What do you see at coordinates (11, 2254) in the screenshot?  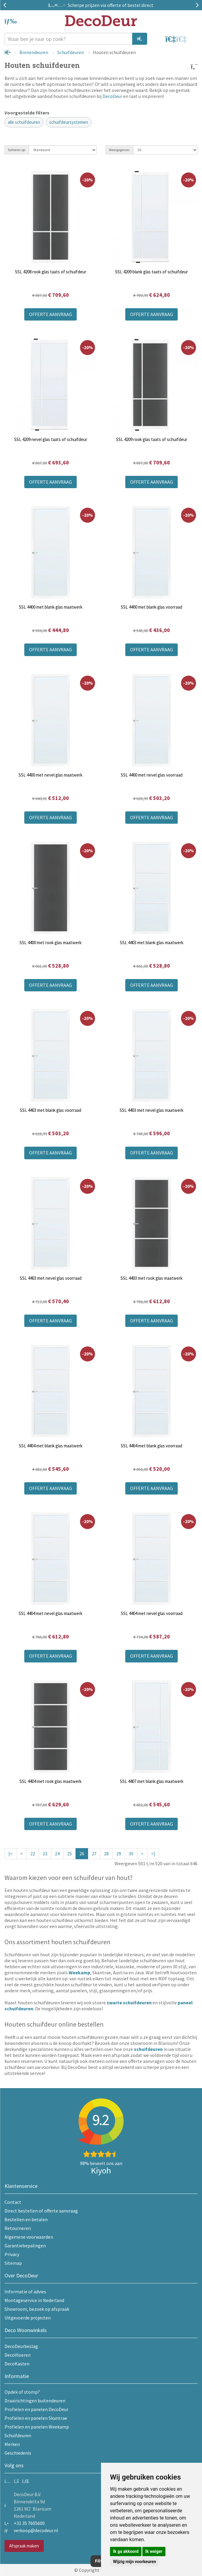 I see `Privacy` at bounding box center [11, 2254].